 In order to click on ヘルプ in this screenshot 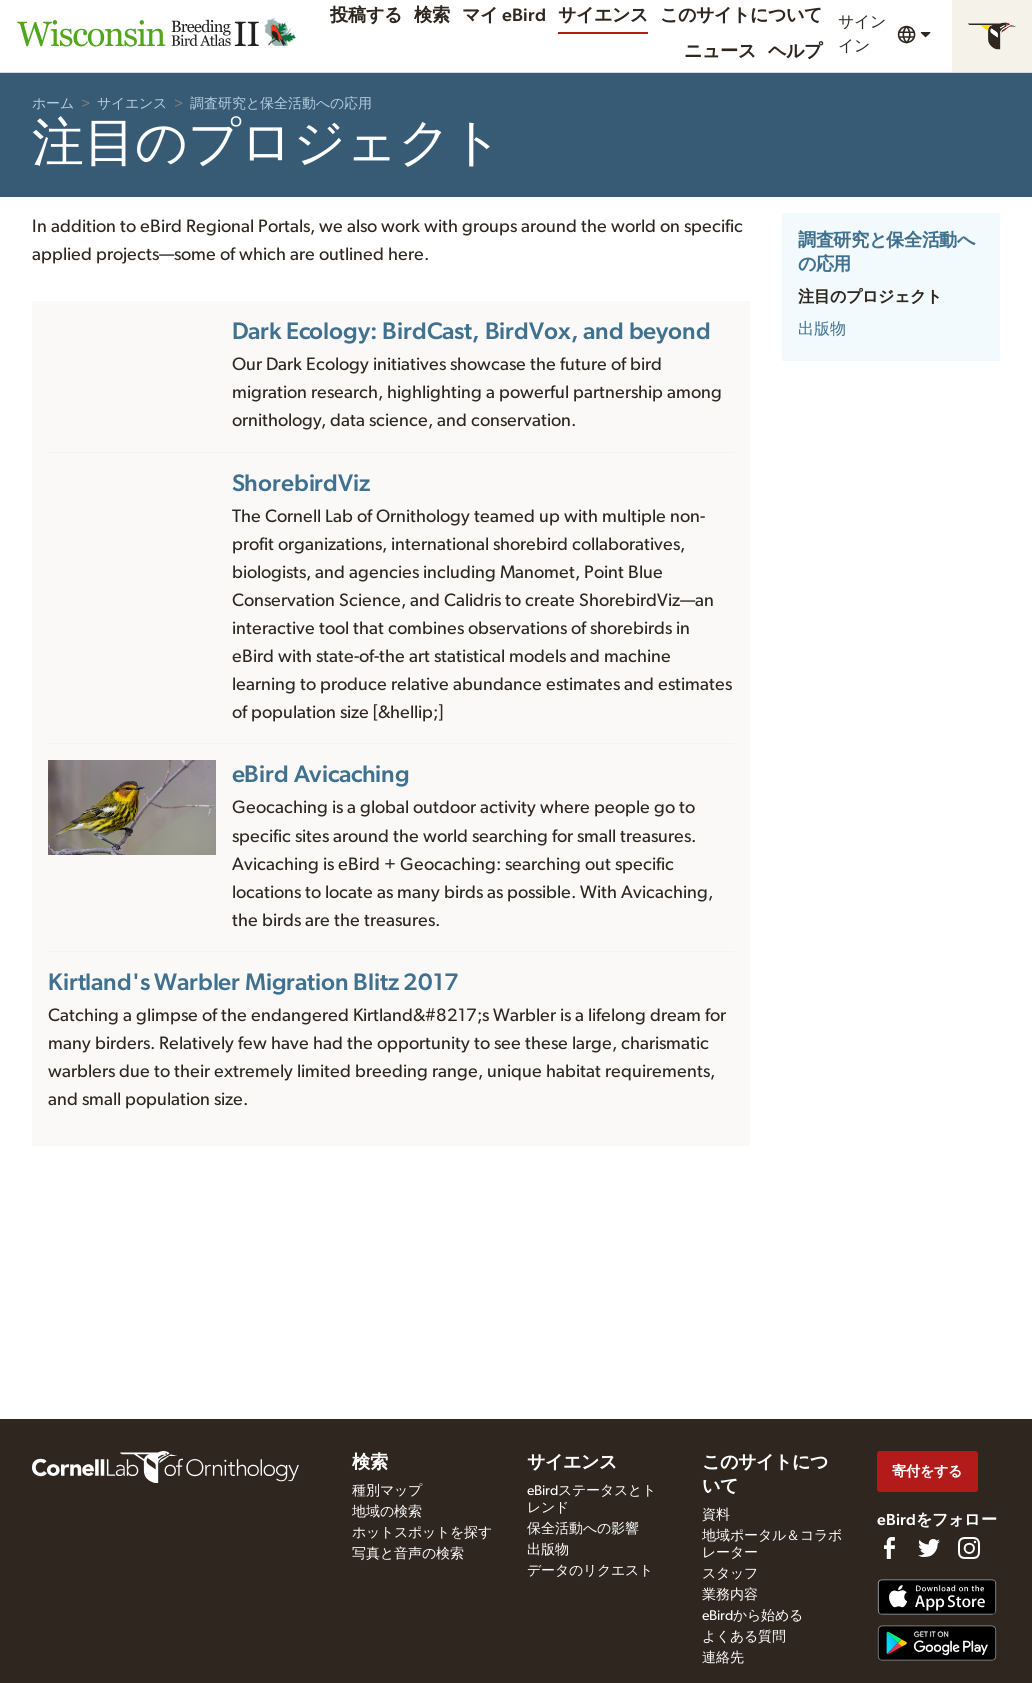, I will do `click(795, 52)`.